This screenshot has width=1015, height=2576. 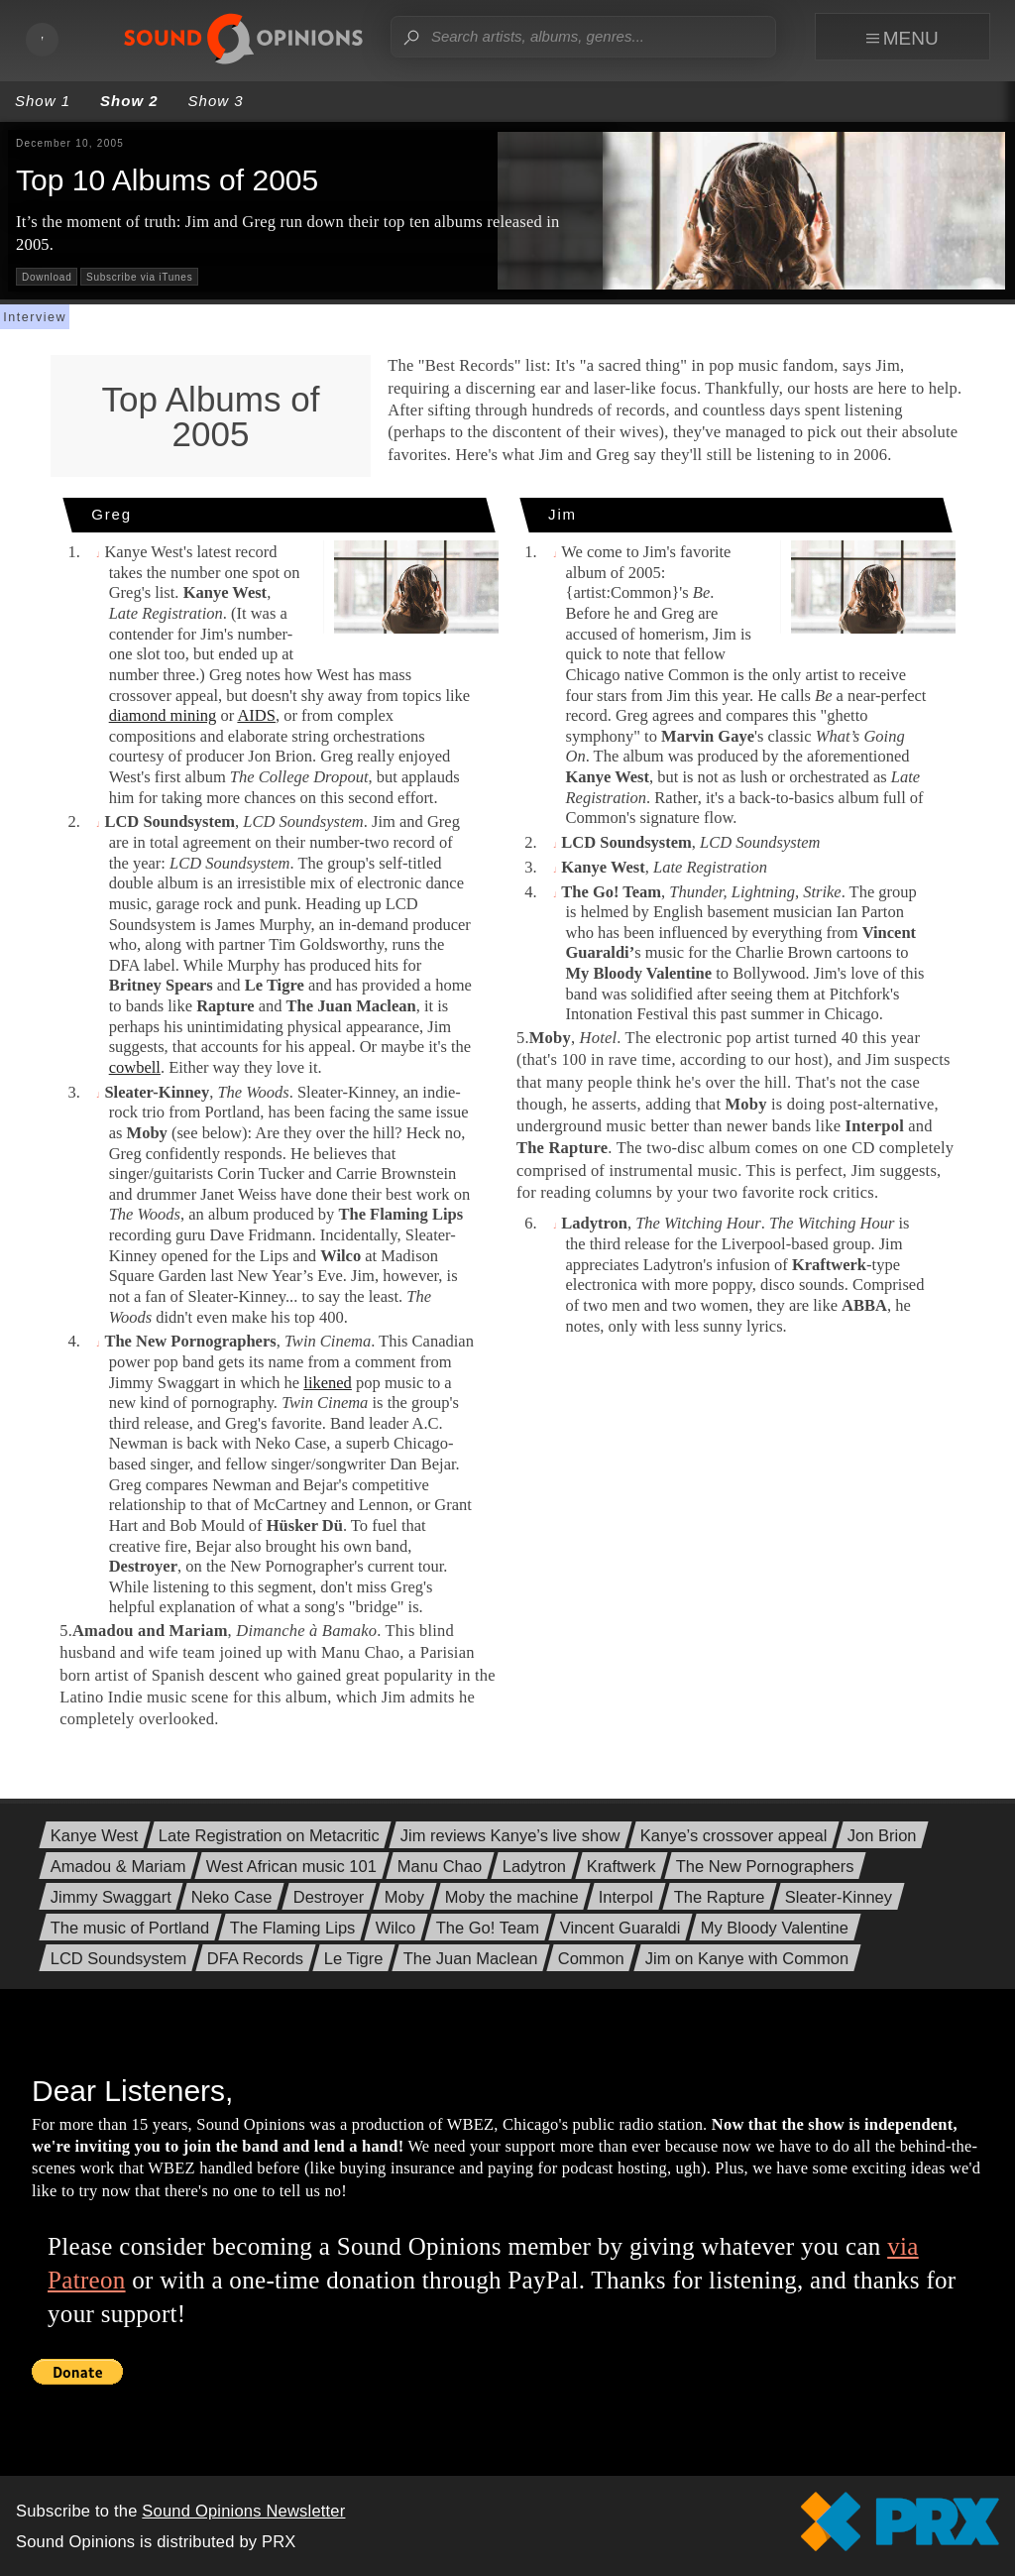 What do you see at coordinates (404, 1897) in the screenshot?
I see `Moby` at bounding box center [404, 1897].